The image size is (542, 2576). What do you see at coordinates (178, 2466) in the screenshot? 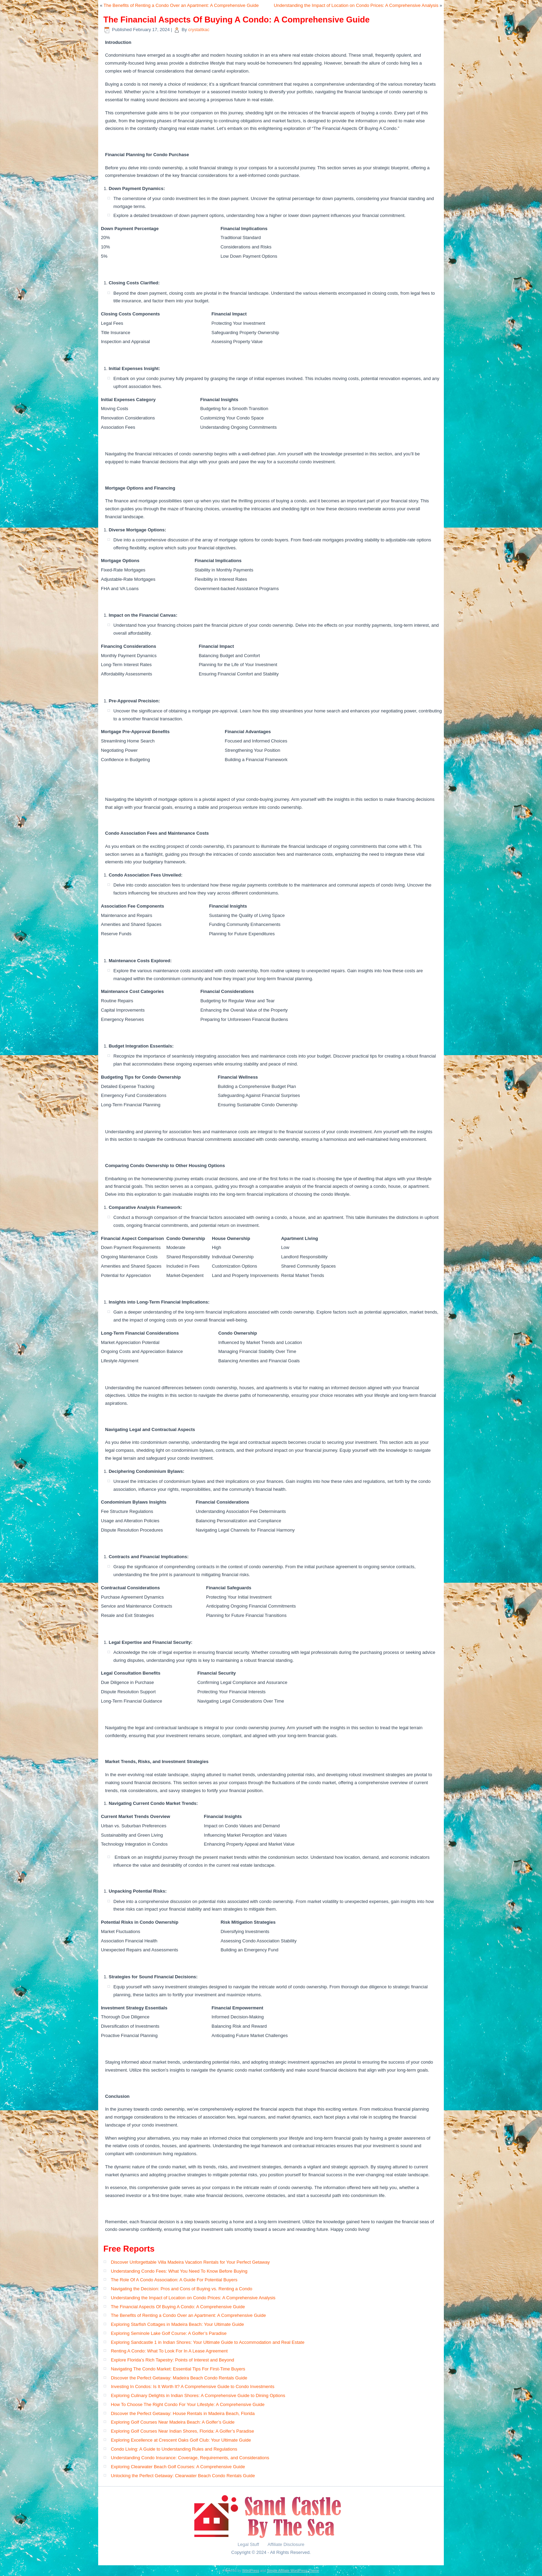
I see `Exploring Clearwater Beach Golf Courses: A Comprehensive Guide` at bounding box center [178, 2466].